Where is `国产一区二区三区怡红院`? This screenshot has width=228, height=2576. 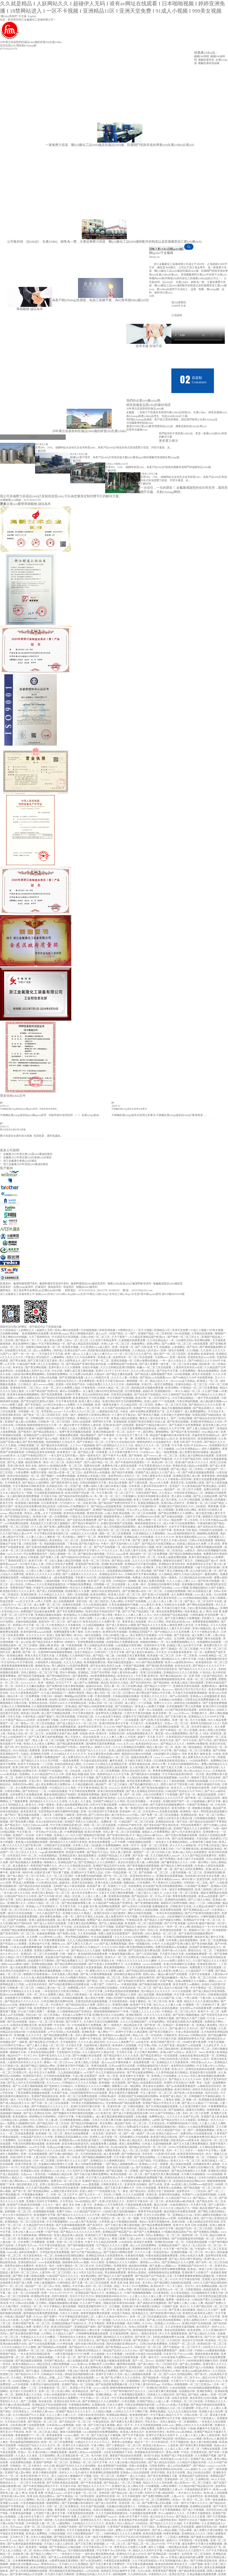
国产一区二区三区怡红院 is located at coordinates (28, 2025).